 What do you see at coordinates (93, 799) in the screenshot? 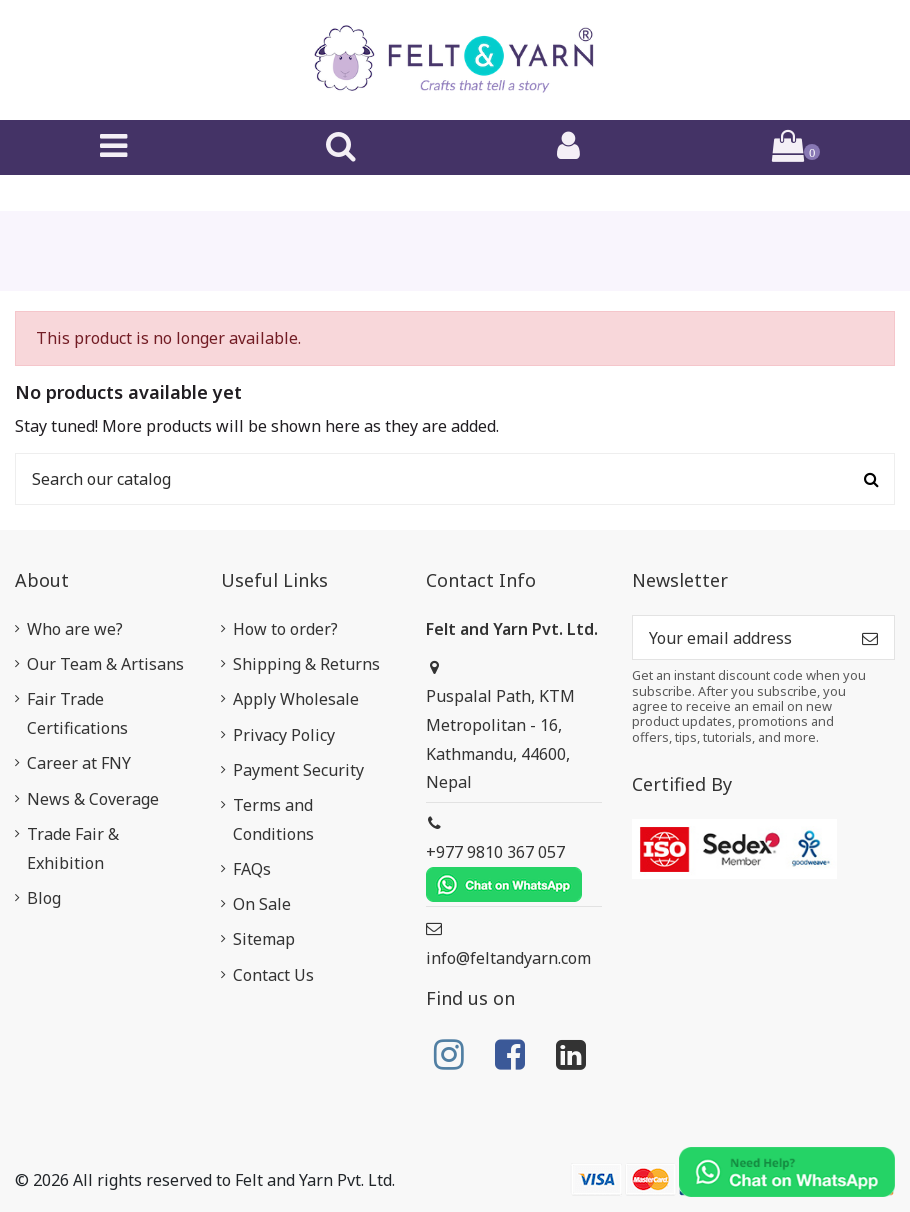
I see `News & Coverage` at bounding box center [93, 799].